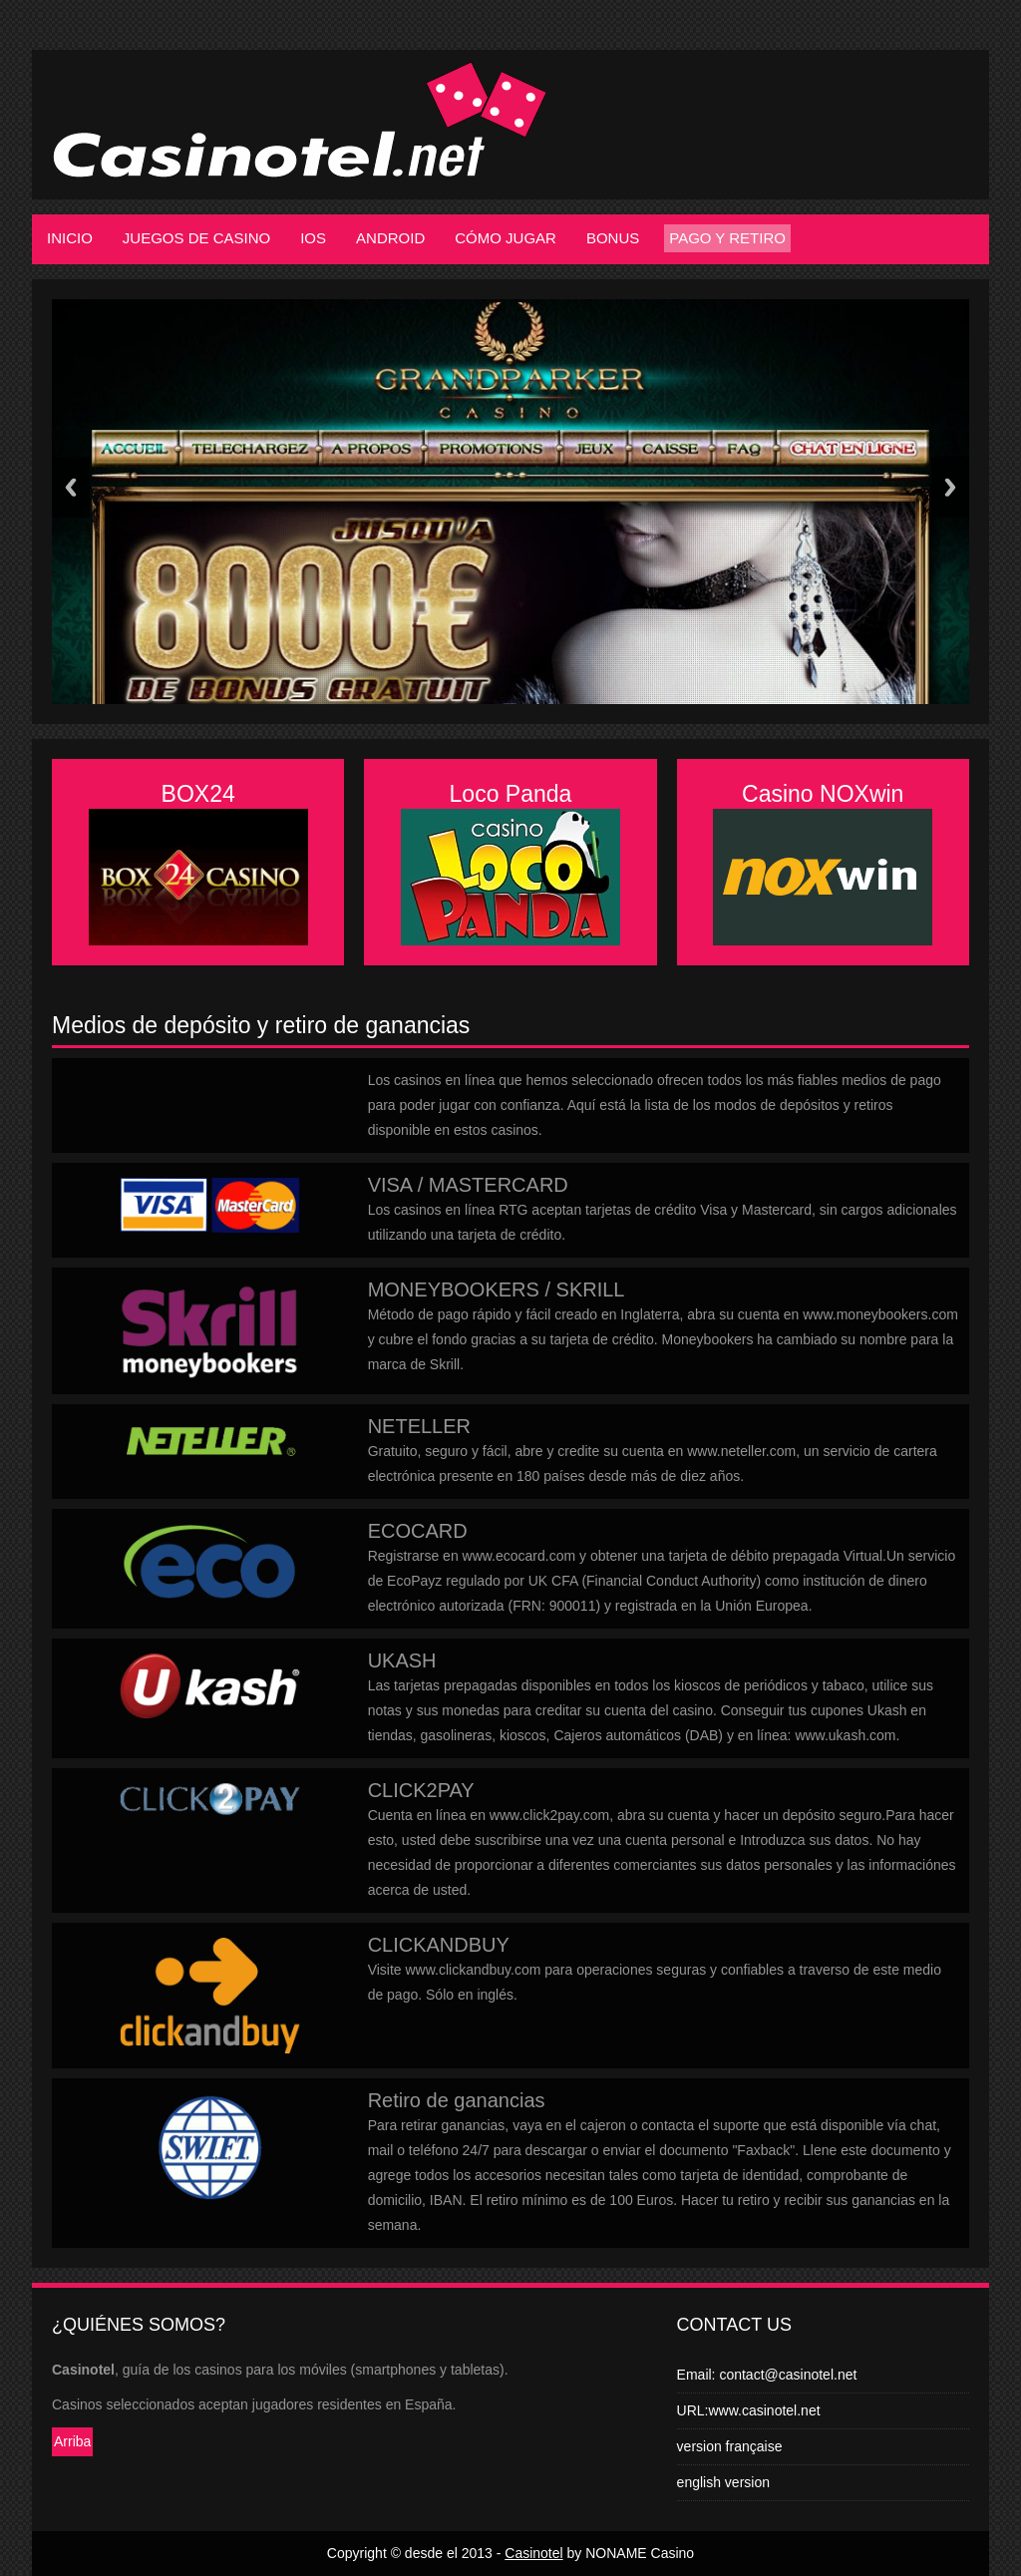  I want to click on contact@casinotel.net, so click(787, 2375).